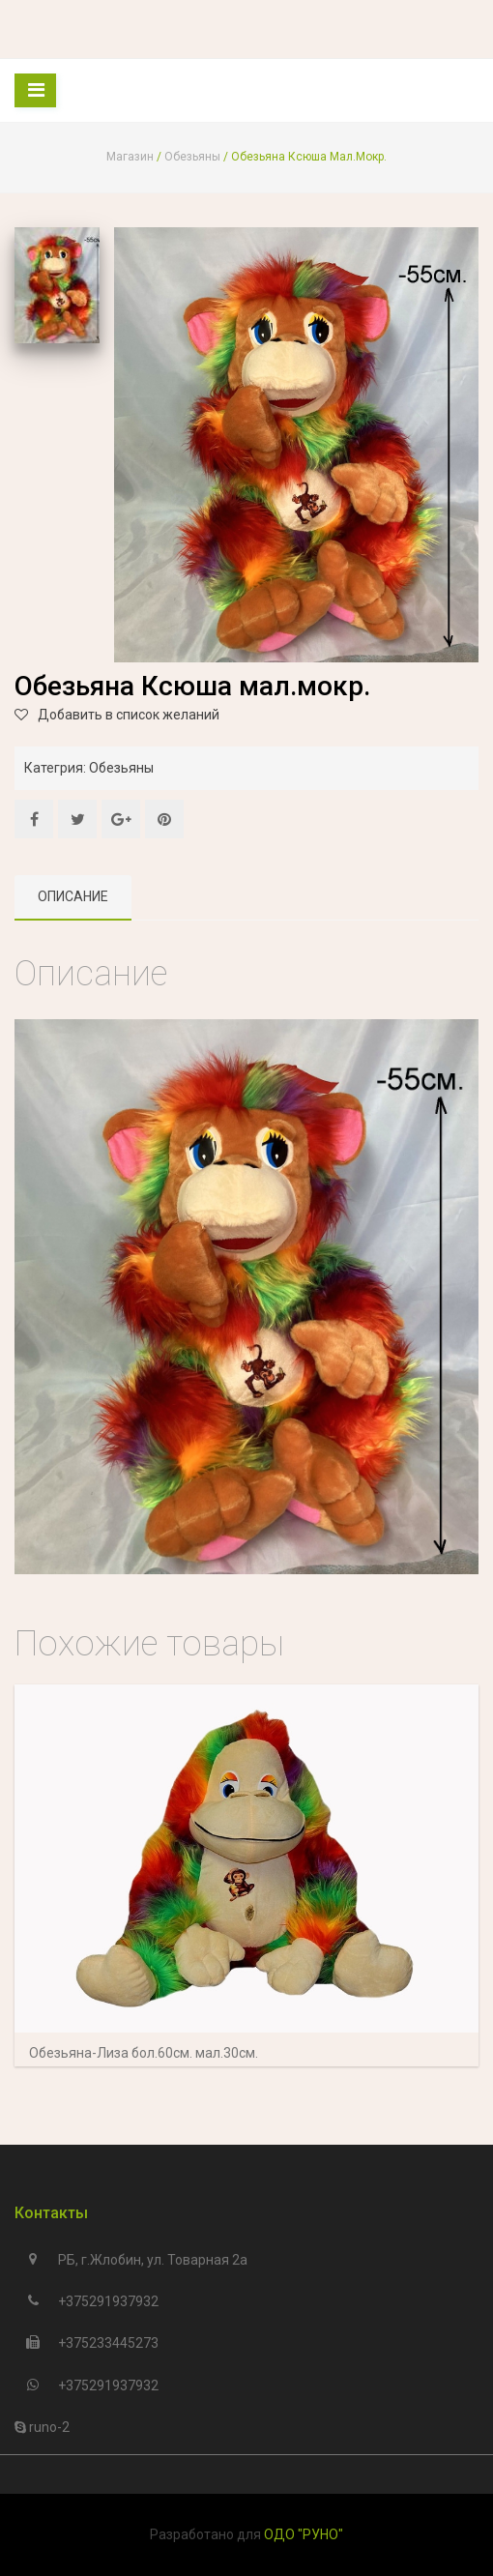 Image resolution: width=493 pixels, height=2576 pixels. Describe the element at coordinates (143, 2053) in the screenshot. I see `Обезьяна-Лиза бол.60см. мал.30см.` at that location.